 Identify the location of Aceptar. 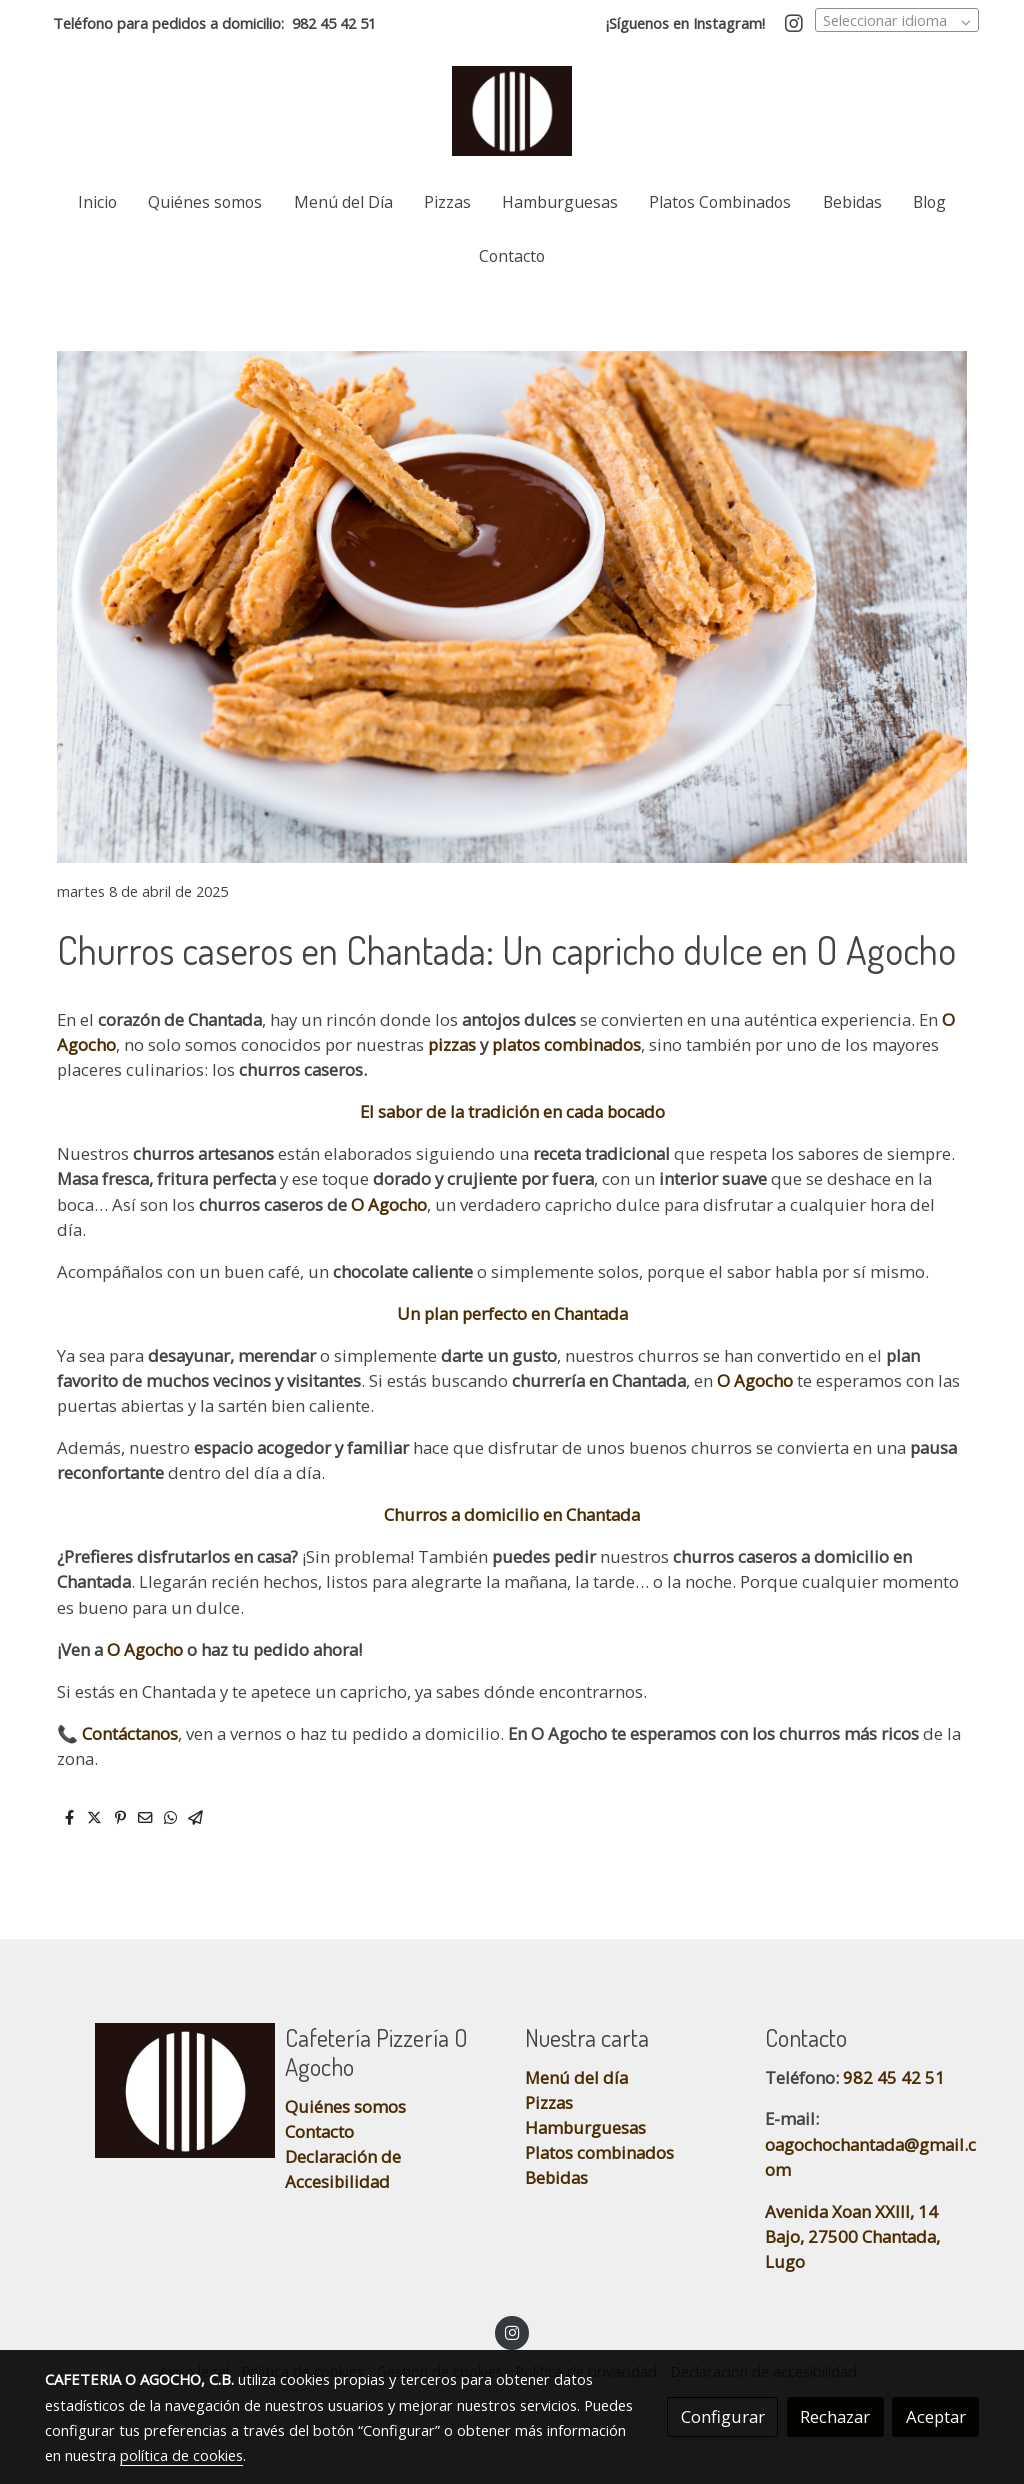
(936, 2416).